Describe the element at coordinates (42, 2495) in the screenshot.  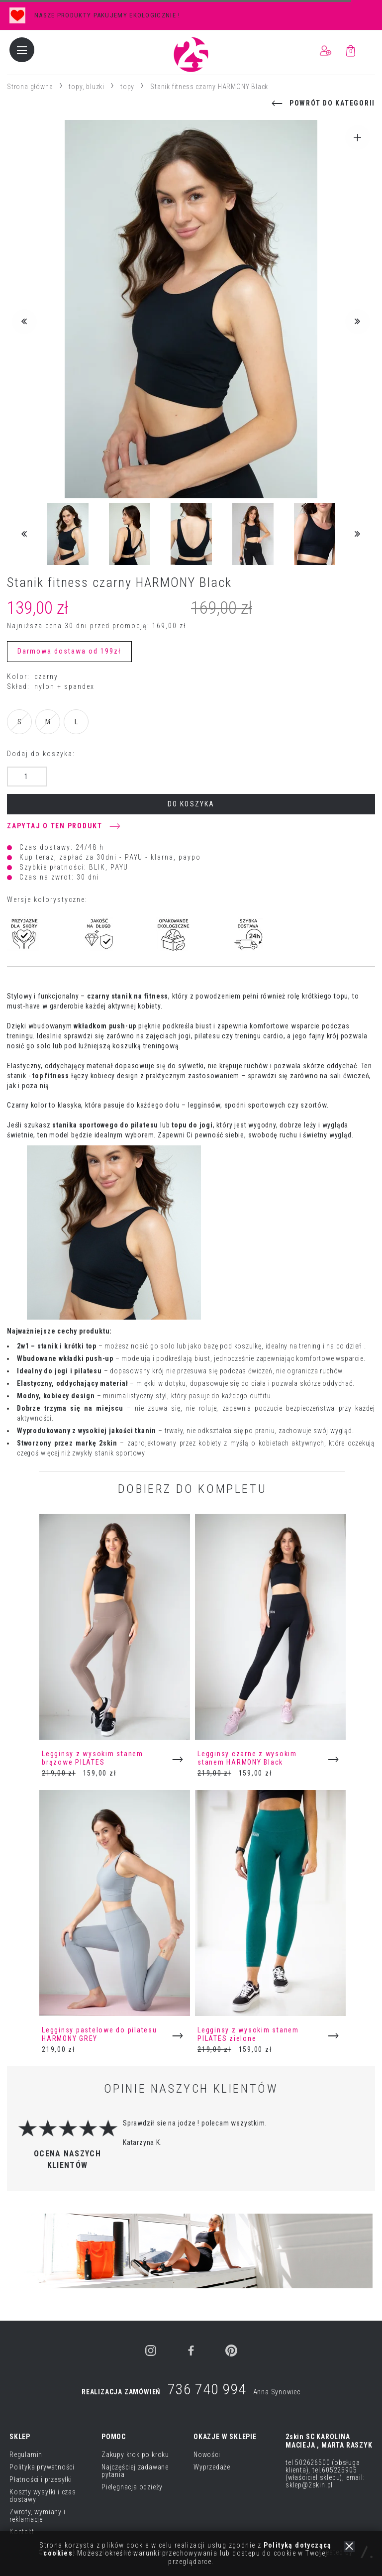
I see `Koszty wysyłki i czas dostawy` at that location.